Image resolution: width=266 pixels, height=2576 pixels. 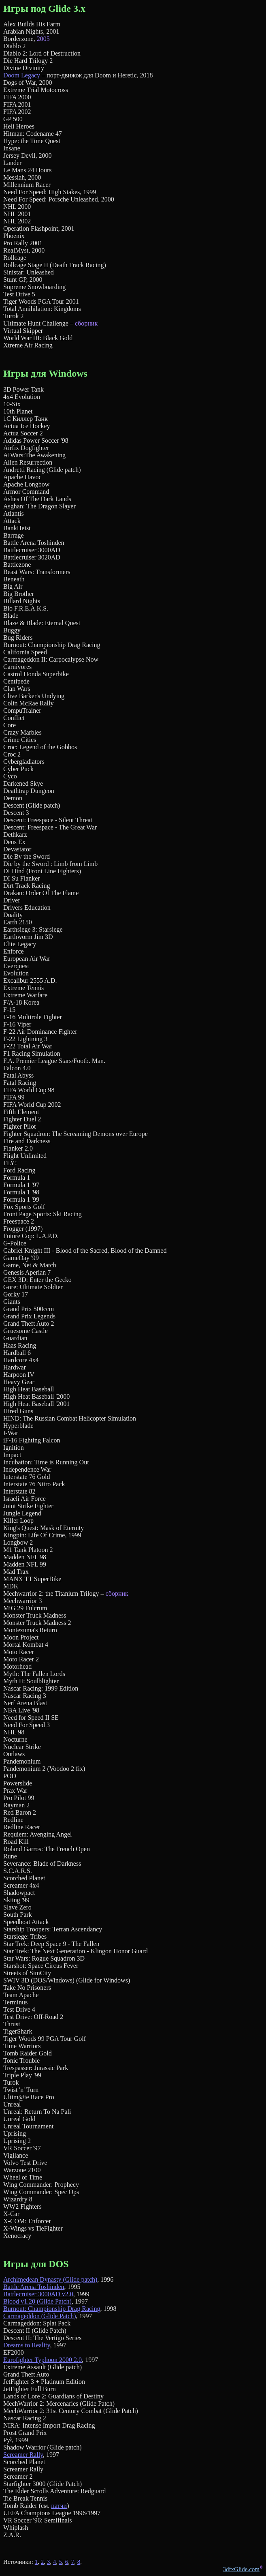 I want to click on патчи, so click(x=59, y=2505).